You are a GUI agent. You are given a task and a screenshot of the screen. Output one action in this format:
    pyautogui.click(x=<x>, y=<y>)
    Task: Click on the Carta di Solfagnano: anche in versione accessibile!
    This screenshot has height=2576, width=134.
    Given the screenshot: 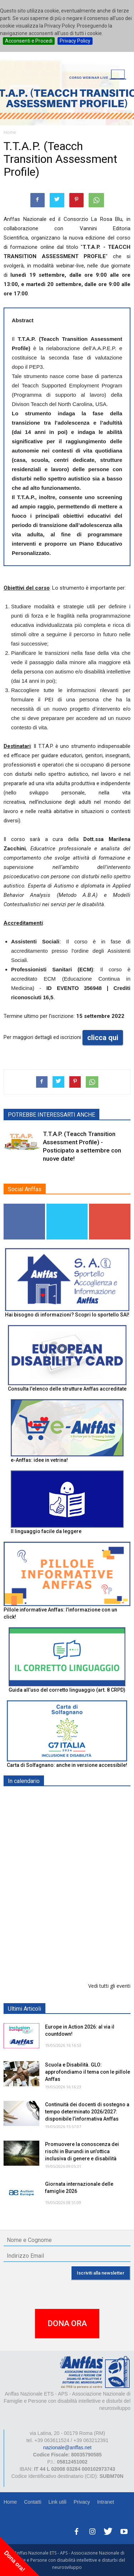 What is the action you would take?
    pyautogui.click(x=67, y=1765)
    